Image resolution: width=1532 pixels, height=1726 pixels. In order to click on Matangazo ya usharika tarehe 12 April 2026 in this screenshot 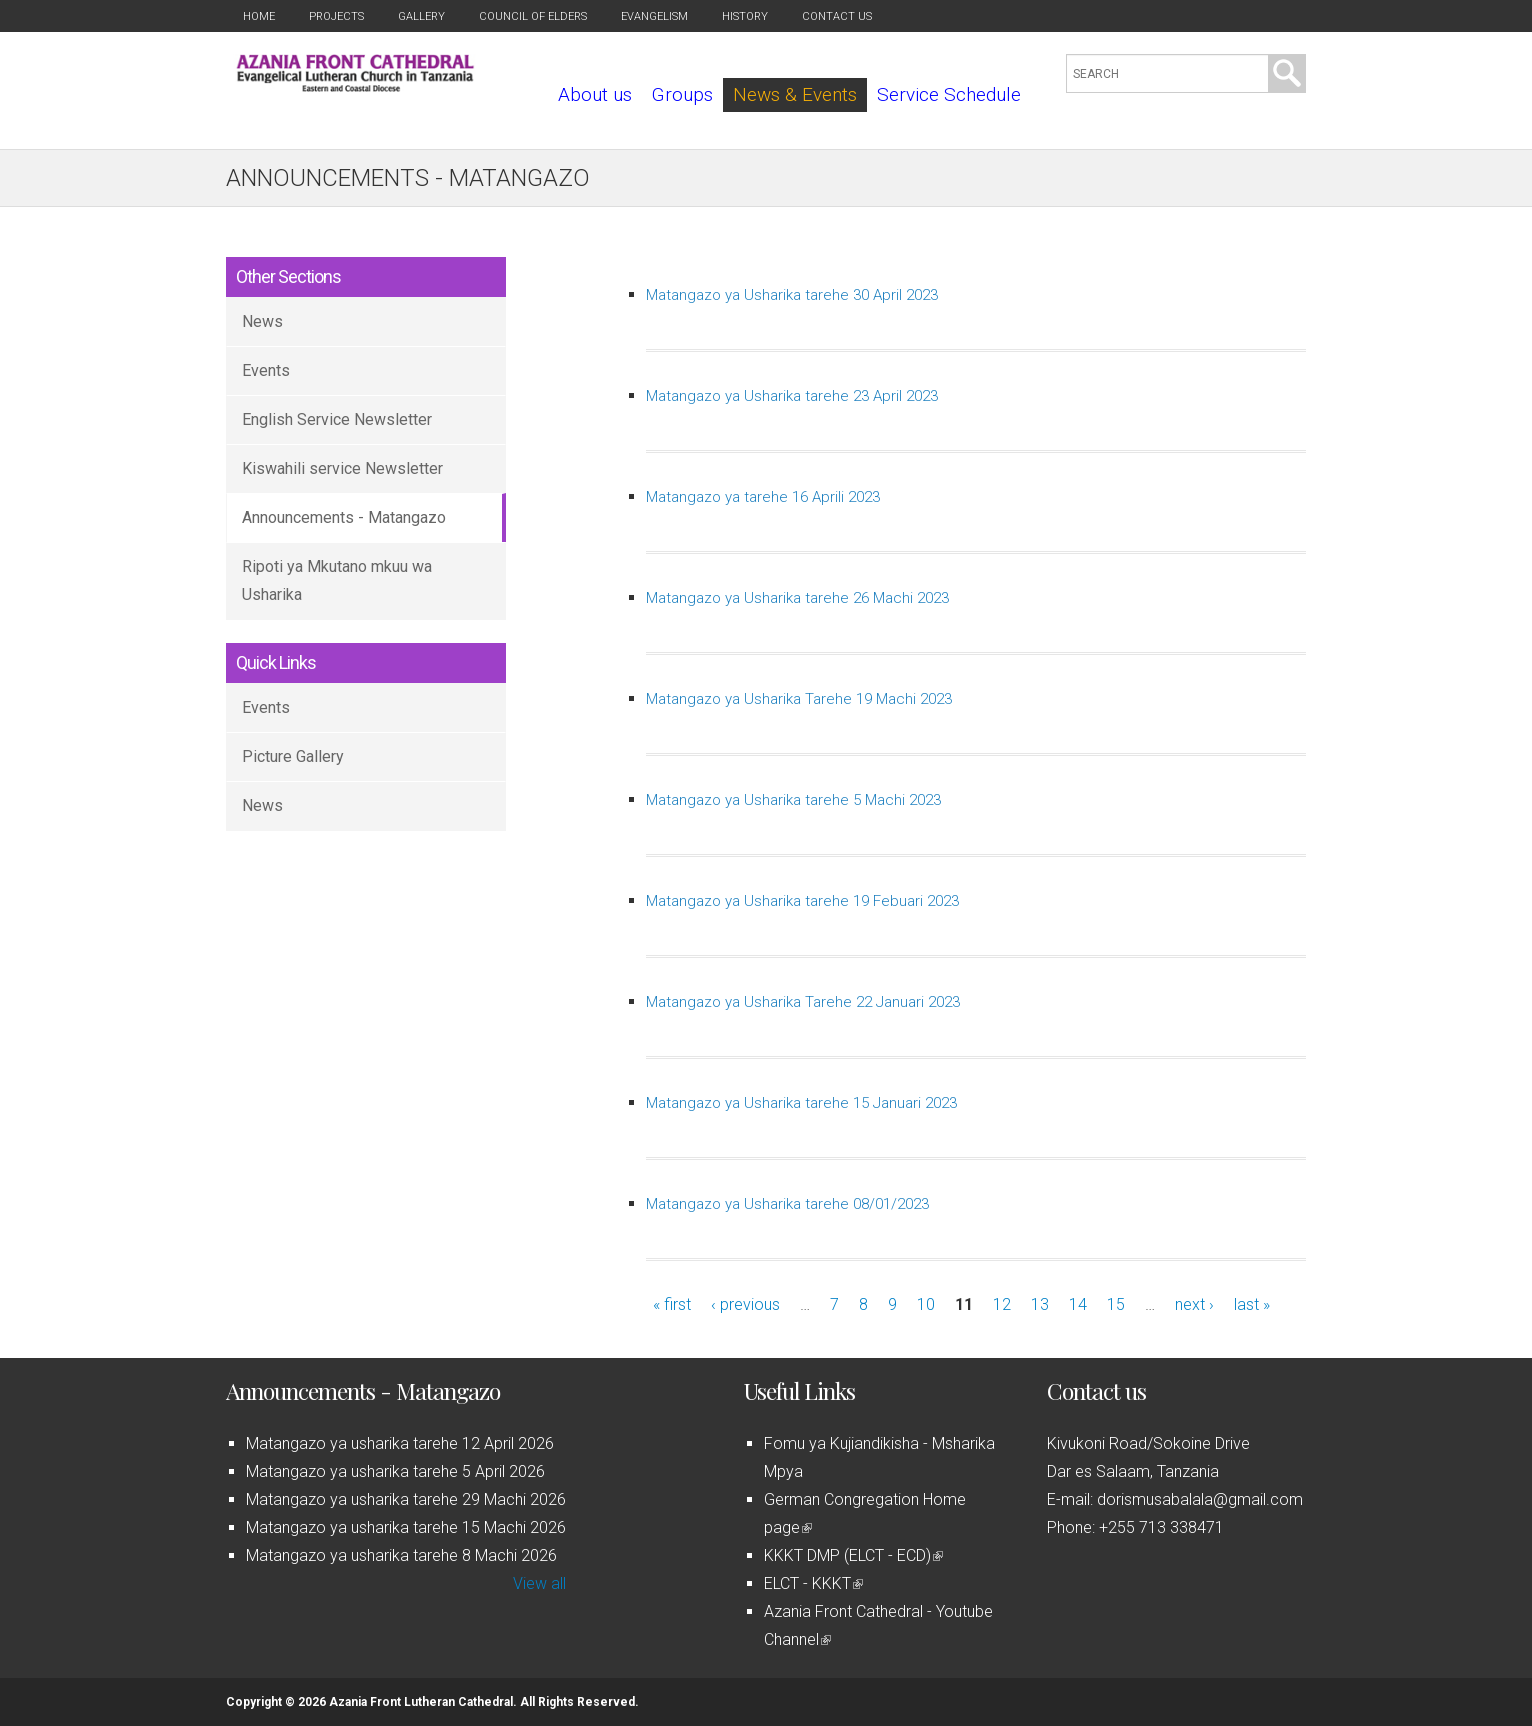, I will do `click(400, 1443)`.